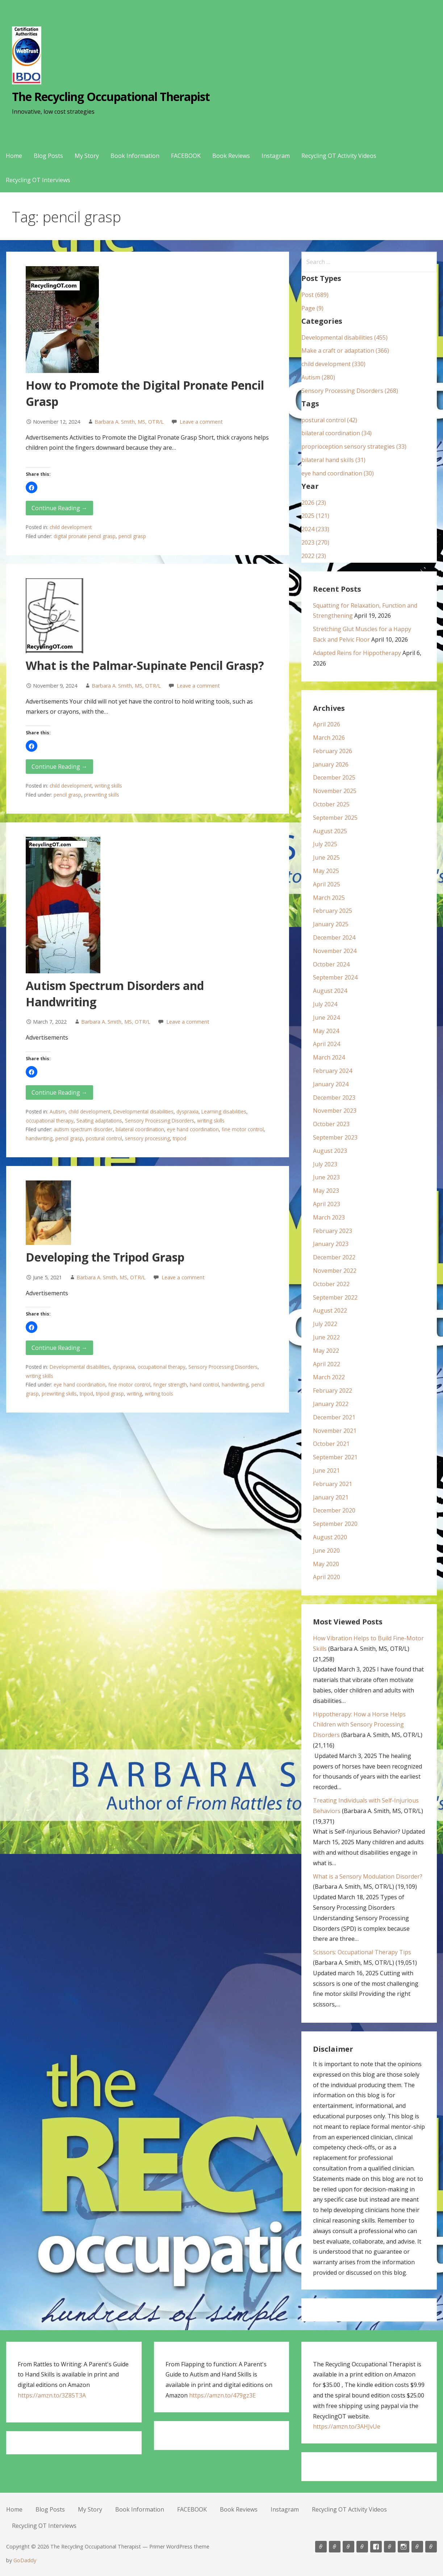 This screenshot has width=443, height=2576. What do you see at coordinates (330, 1151) in the screenshot?
I see `August 2023` at bounding box center [330, 1151].